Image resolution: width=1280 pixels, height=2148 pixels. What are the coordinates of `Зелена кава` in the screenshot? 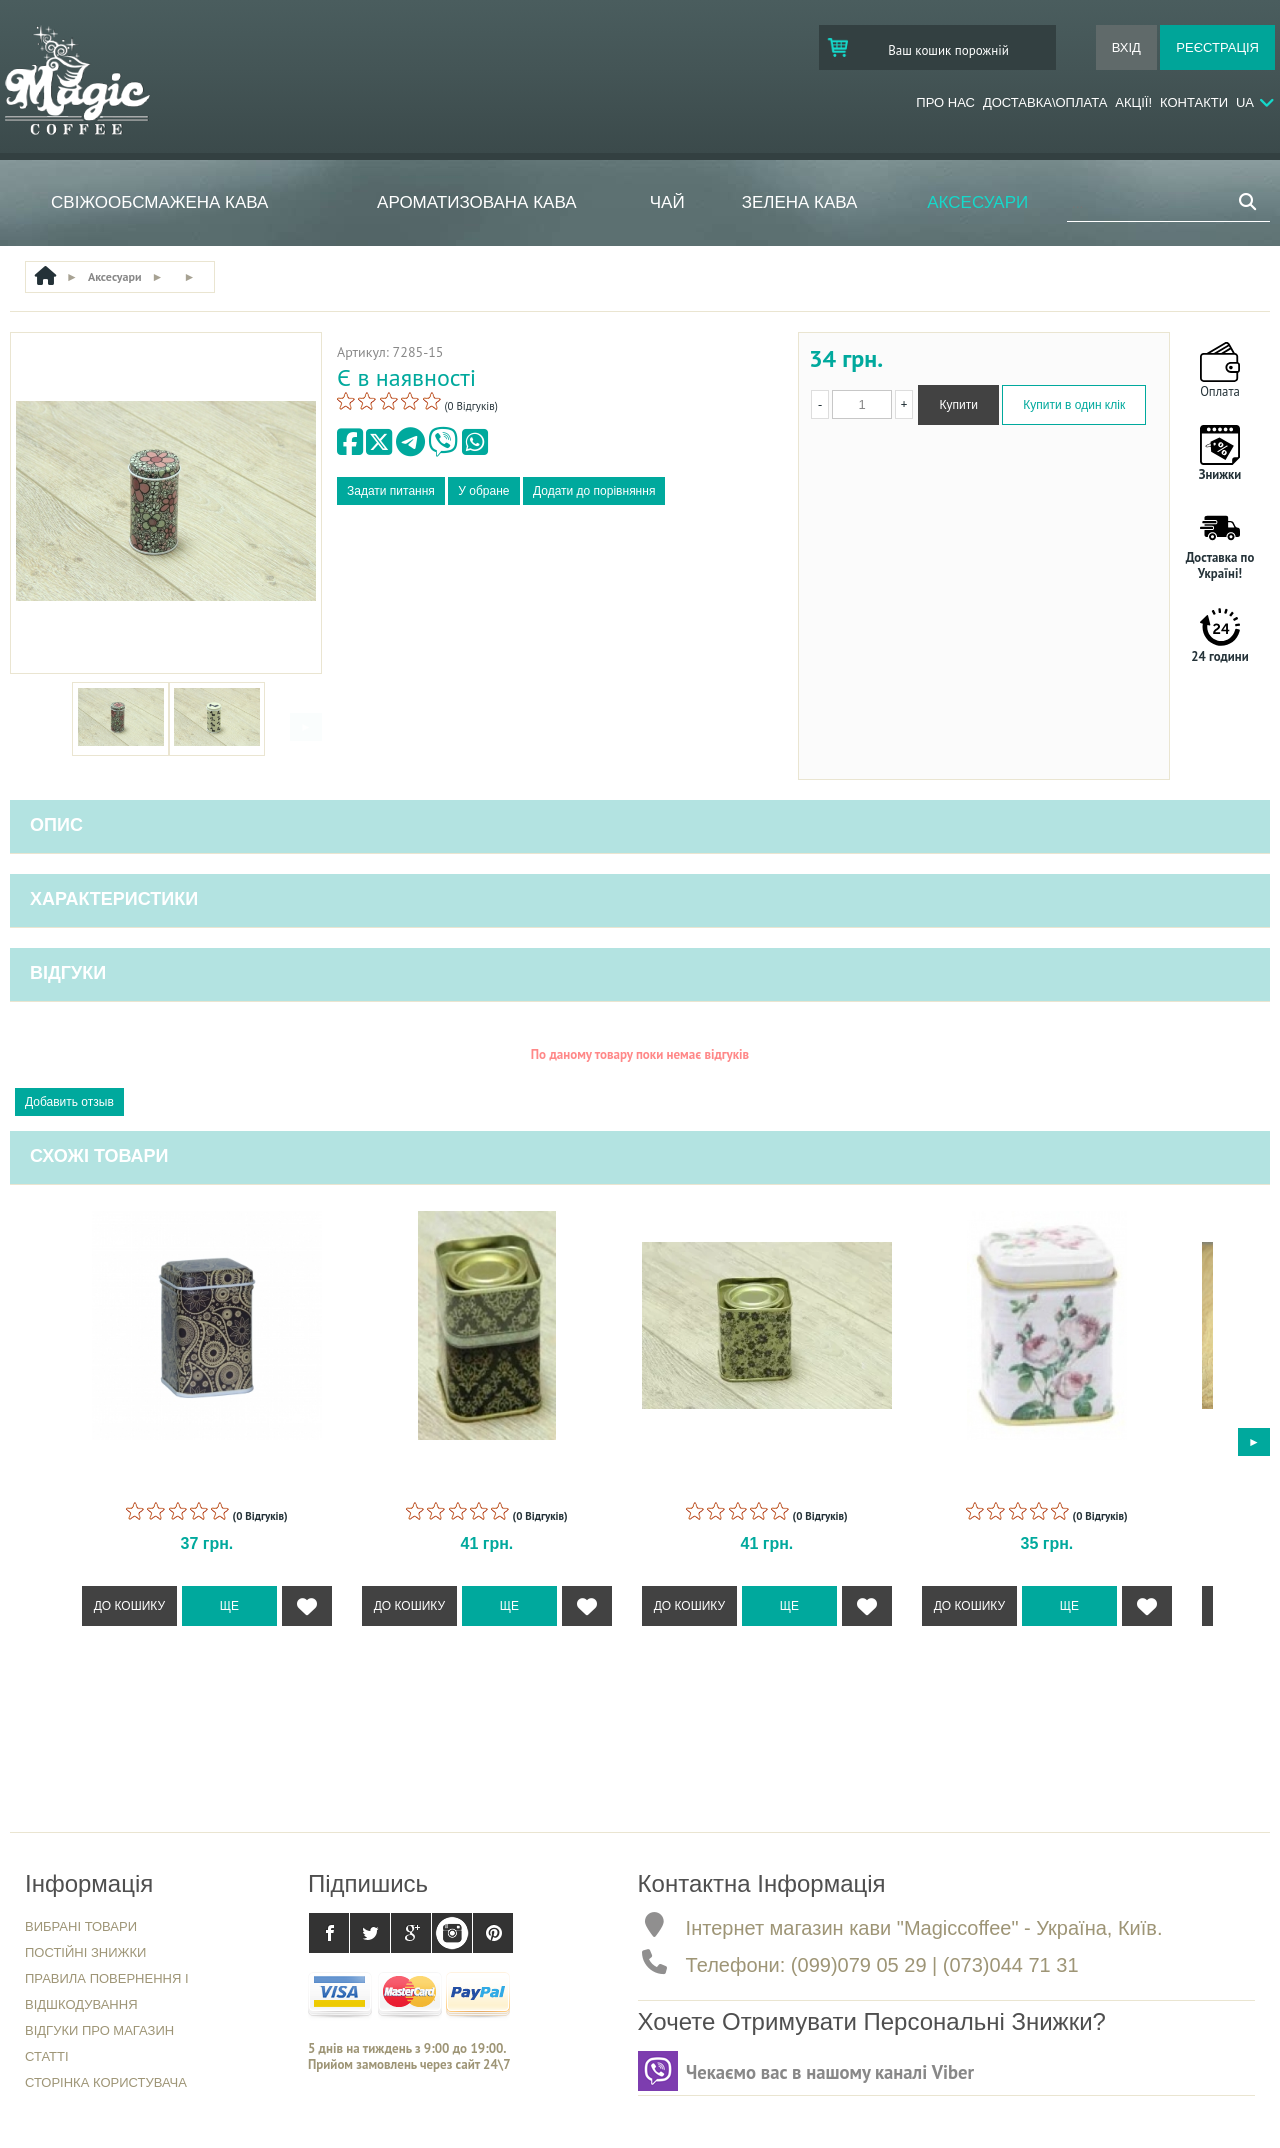 It's located at (800, 202).